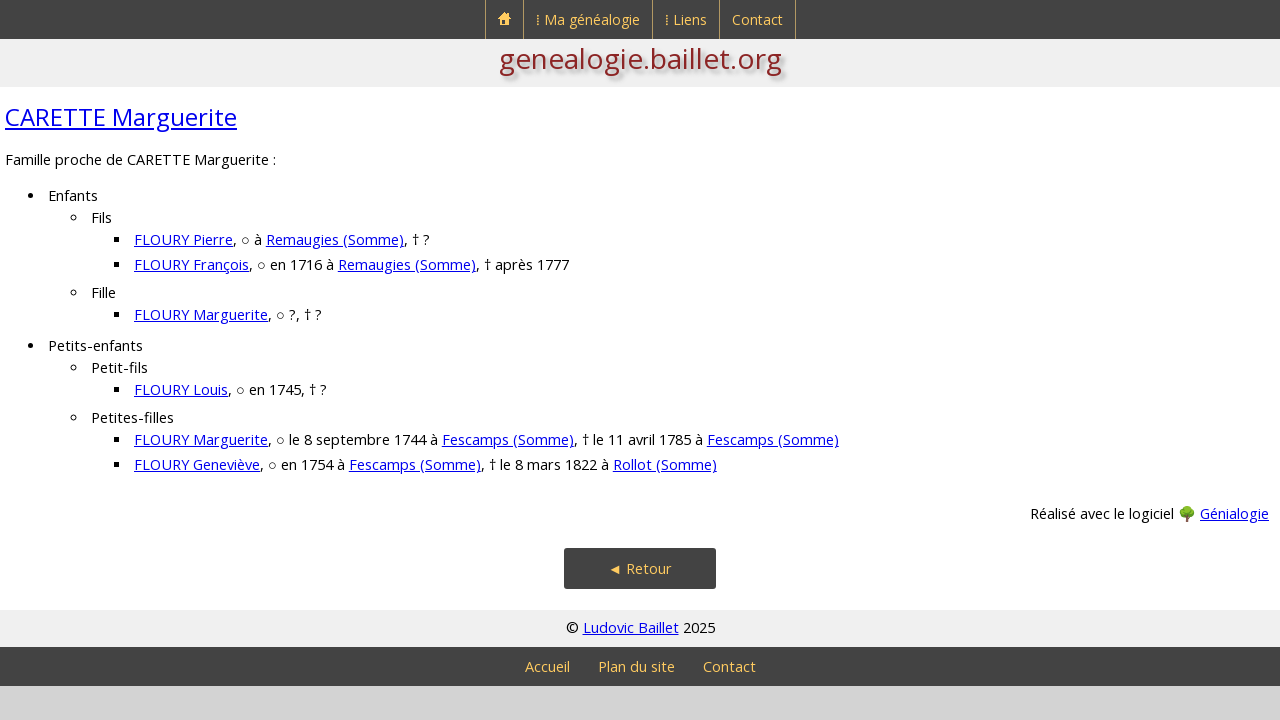  Describe the element at coordinates (757, 19) in the screenshot. I see `Contact` at that location.